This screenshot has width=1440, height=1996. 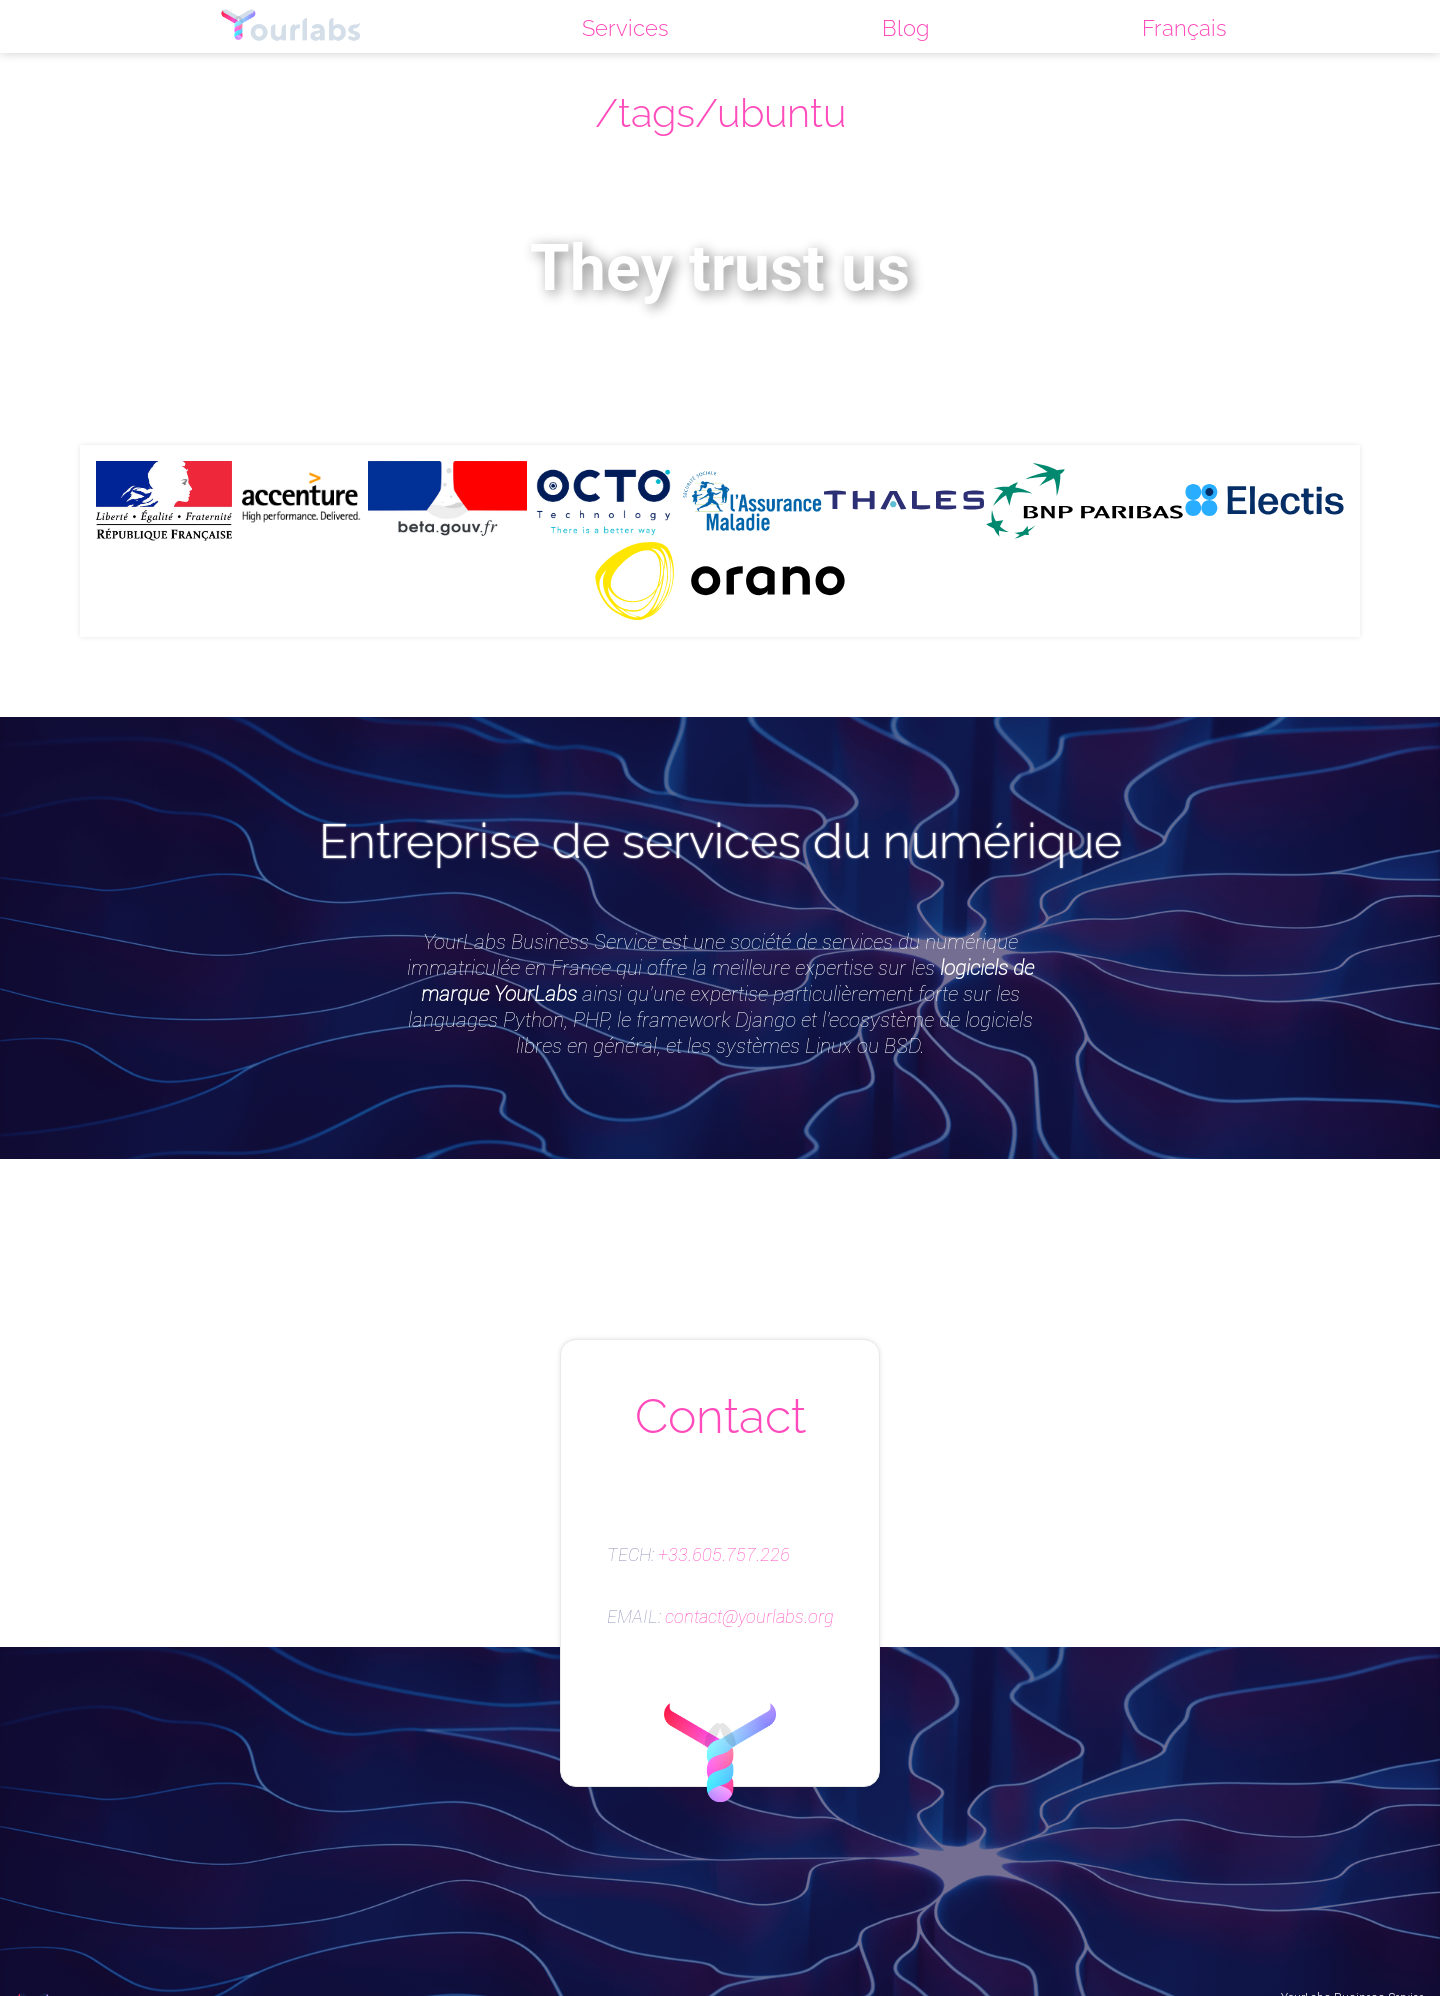 I want to click on +33.605.757.226, so click(x=724, y=1555).